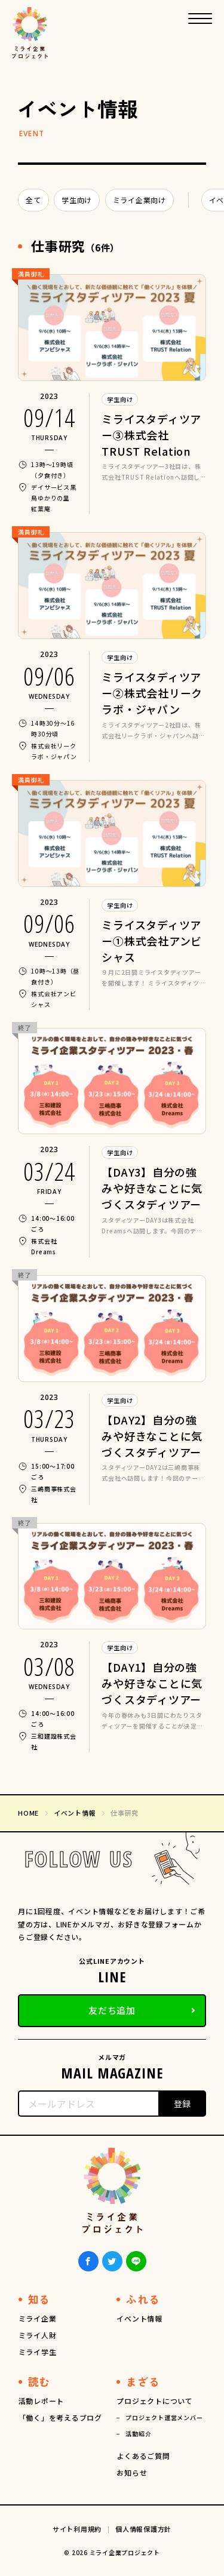 The image size is (224, 2576). Describe the element at coordinates (138, 2433) in the screenshot. I see `活動紹介` at that location.